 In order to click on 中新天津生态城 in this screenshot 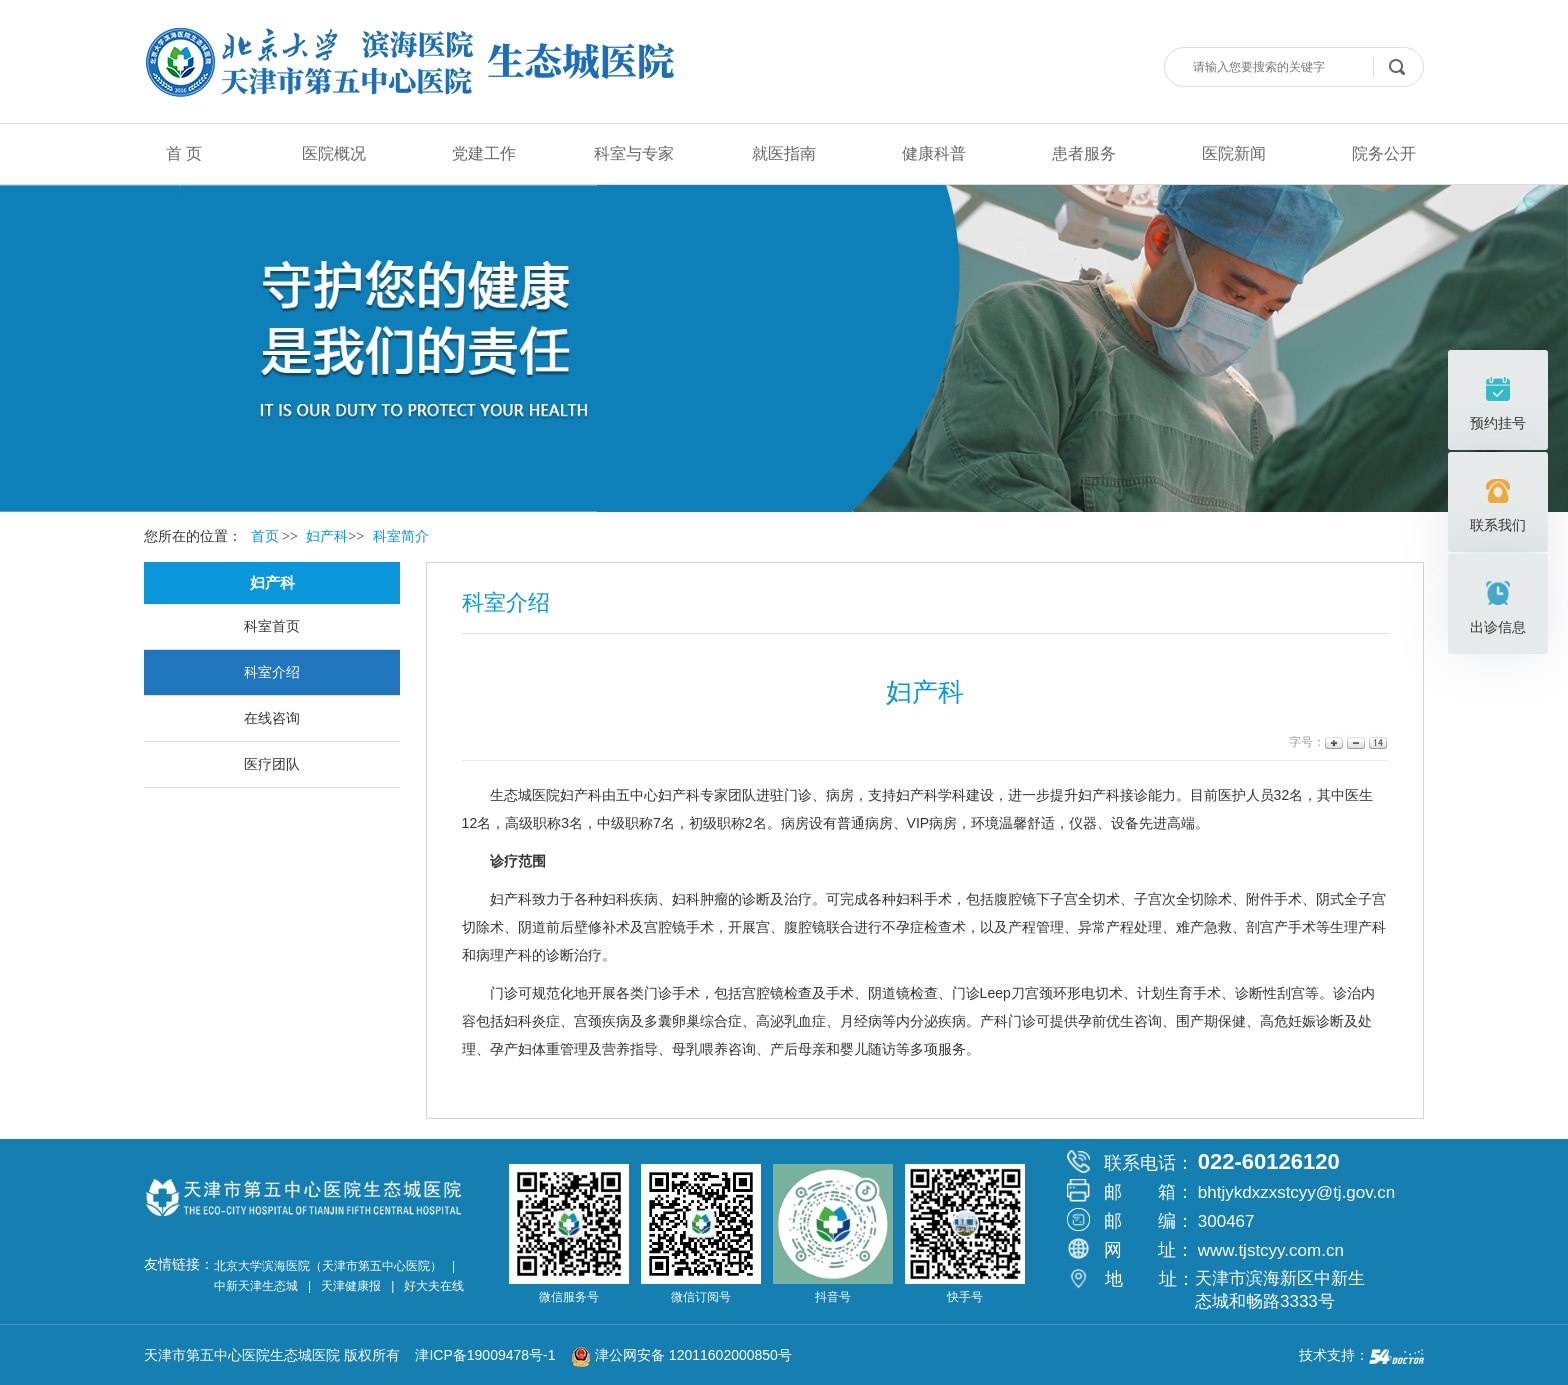, I will do `click(256, 1286)`.